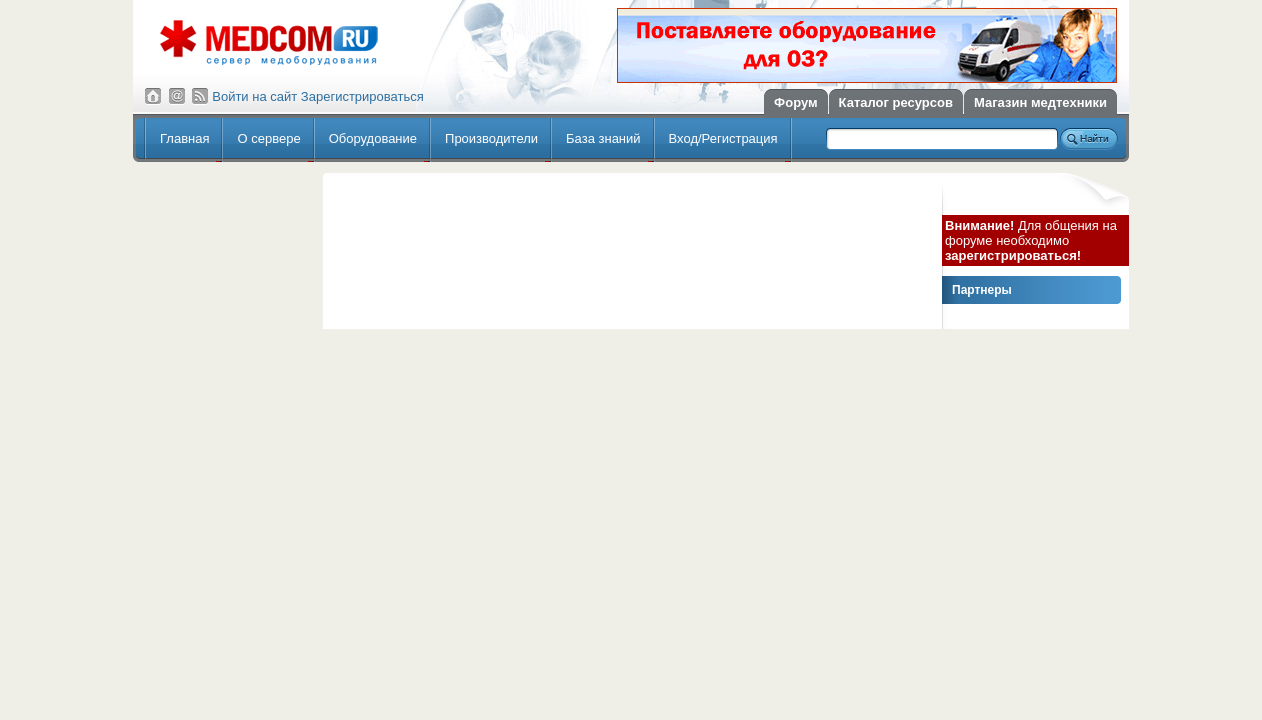 This screenshot has height=720, width=1262. Describe the element at coordinates (254, 96) in the screenshot. I see `Войти на сайт` at that location.